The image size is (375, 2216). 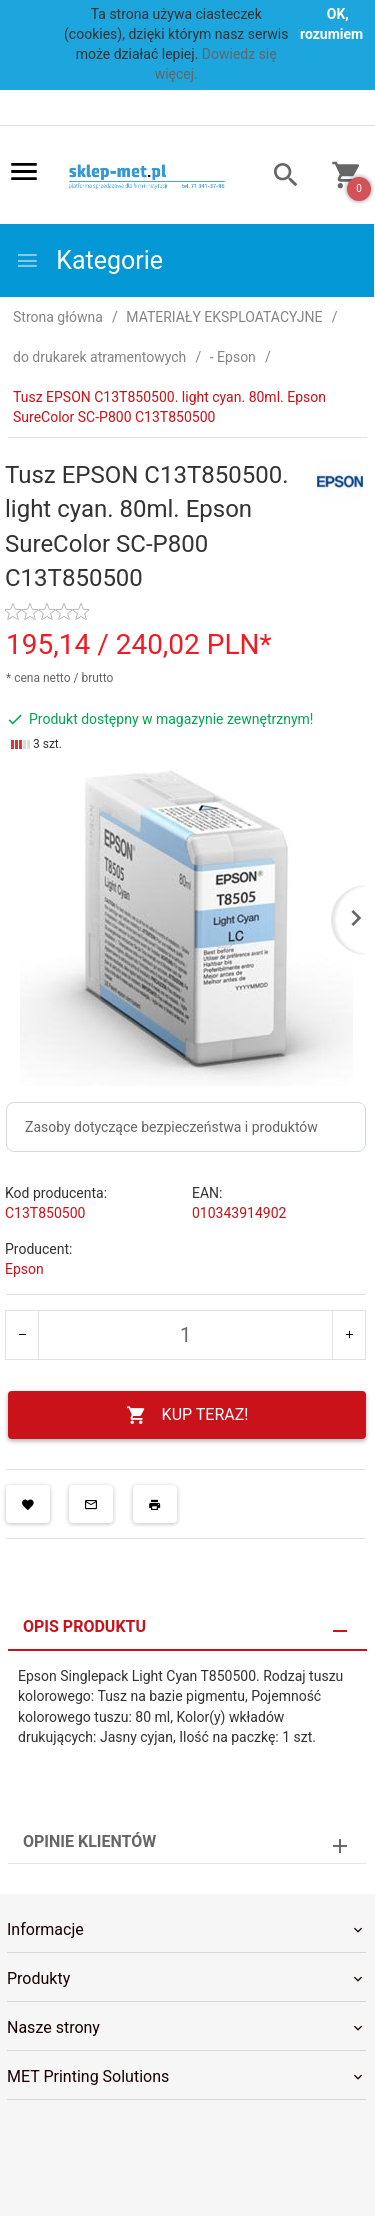 What do you see at coordinates (89, 1841) in the screenshot?
I see `Opinie Klientów [tab]` at bounding box center [89, 1841].